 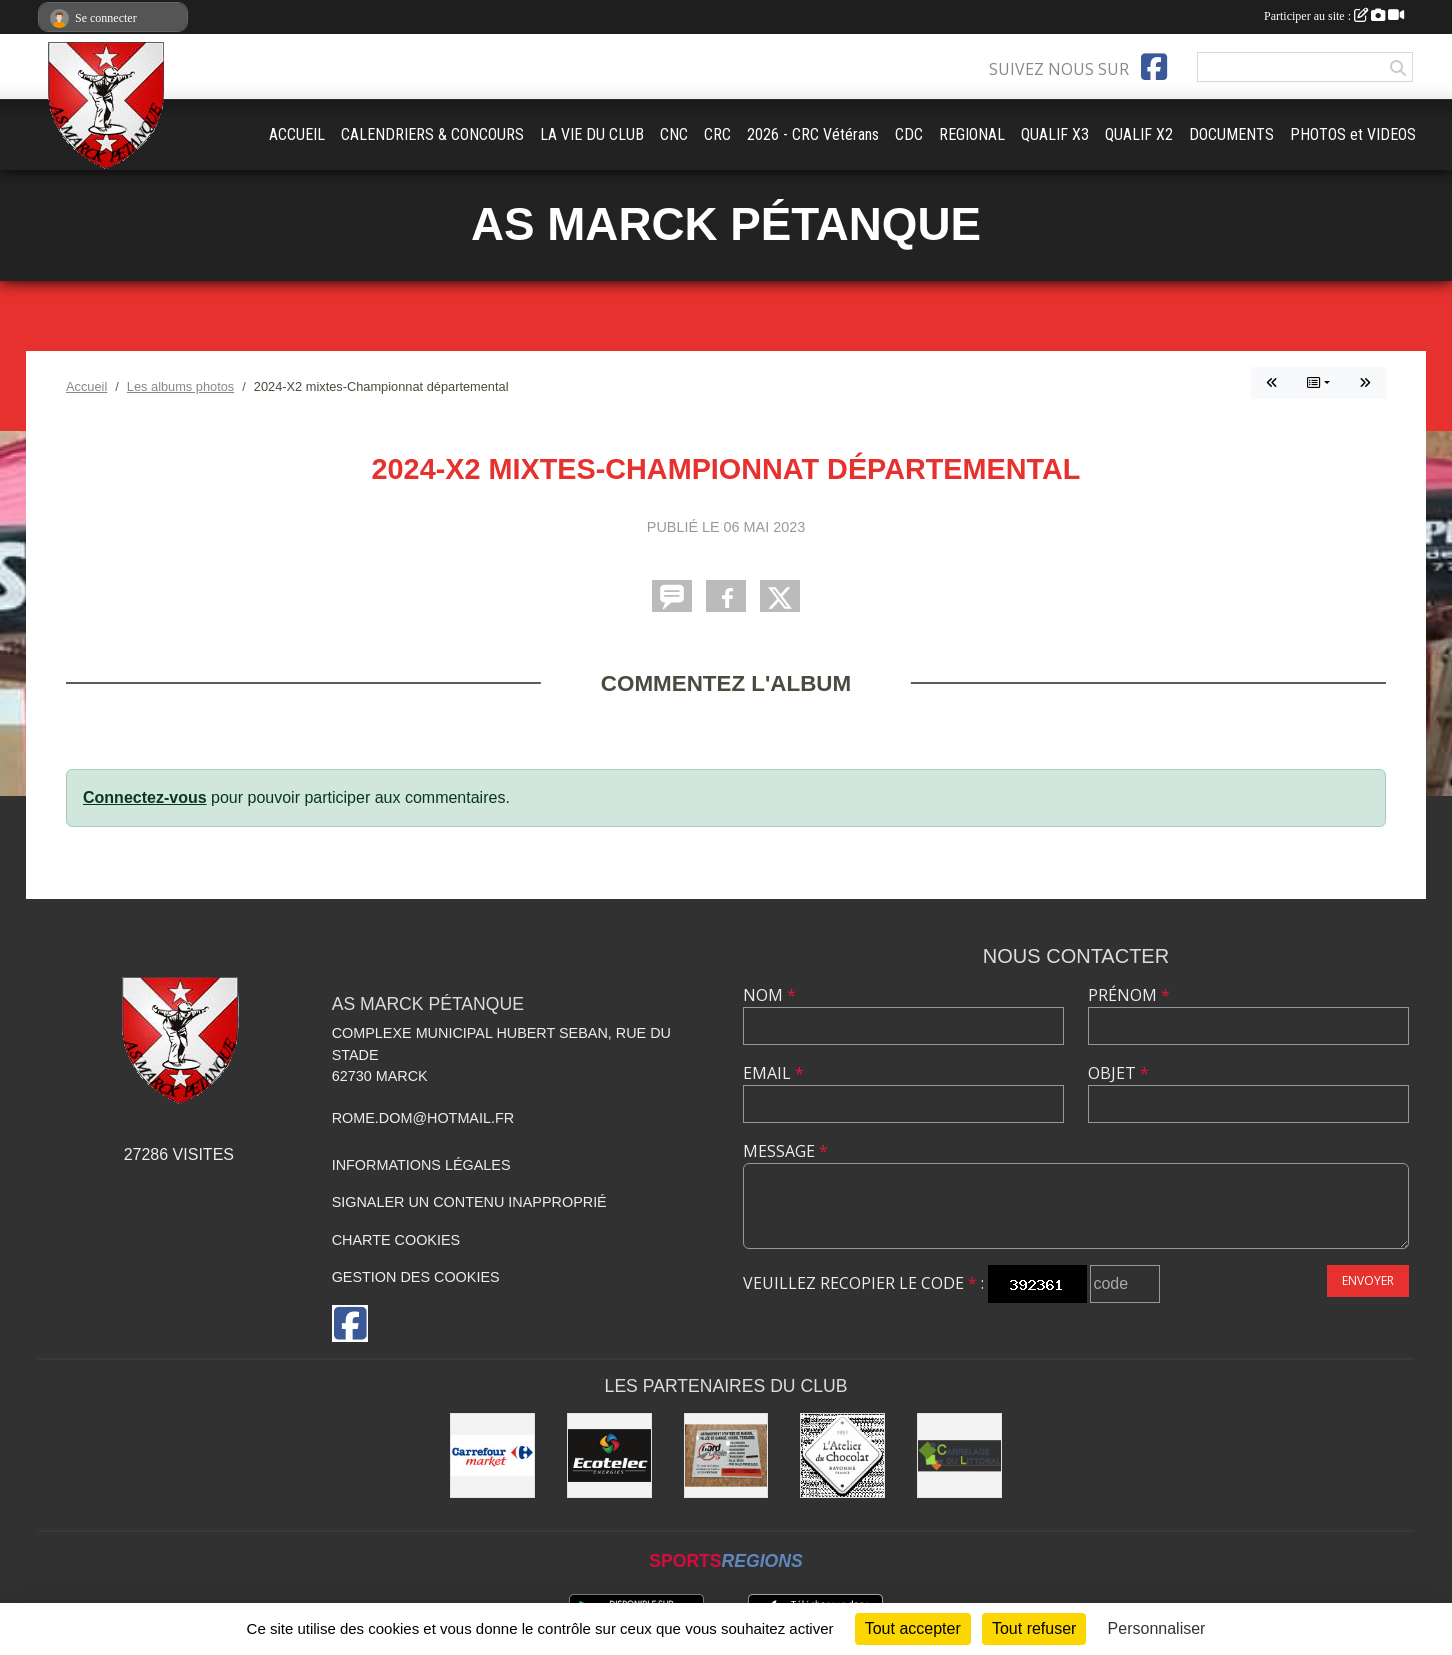 I want to click on Nom, so click(x=769, y=995).